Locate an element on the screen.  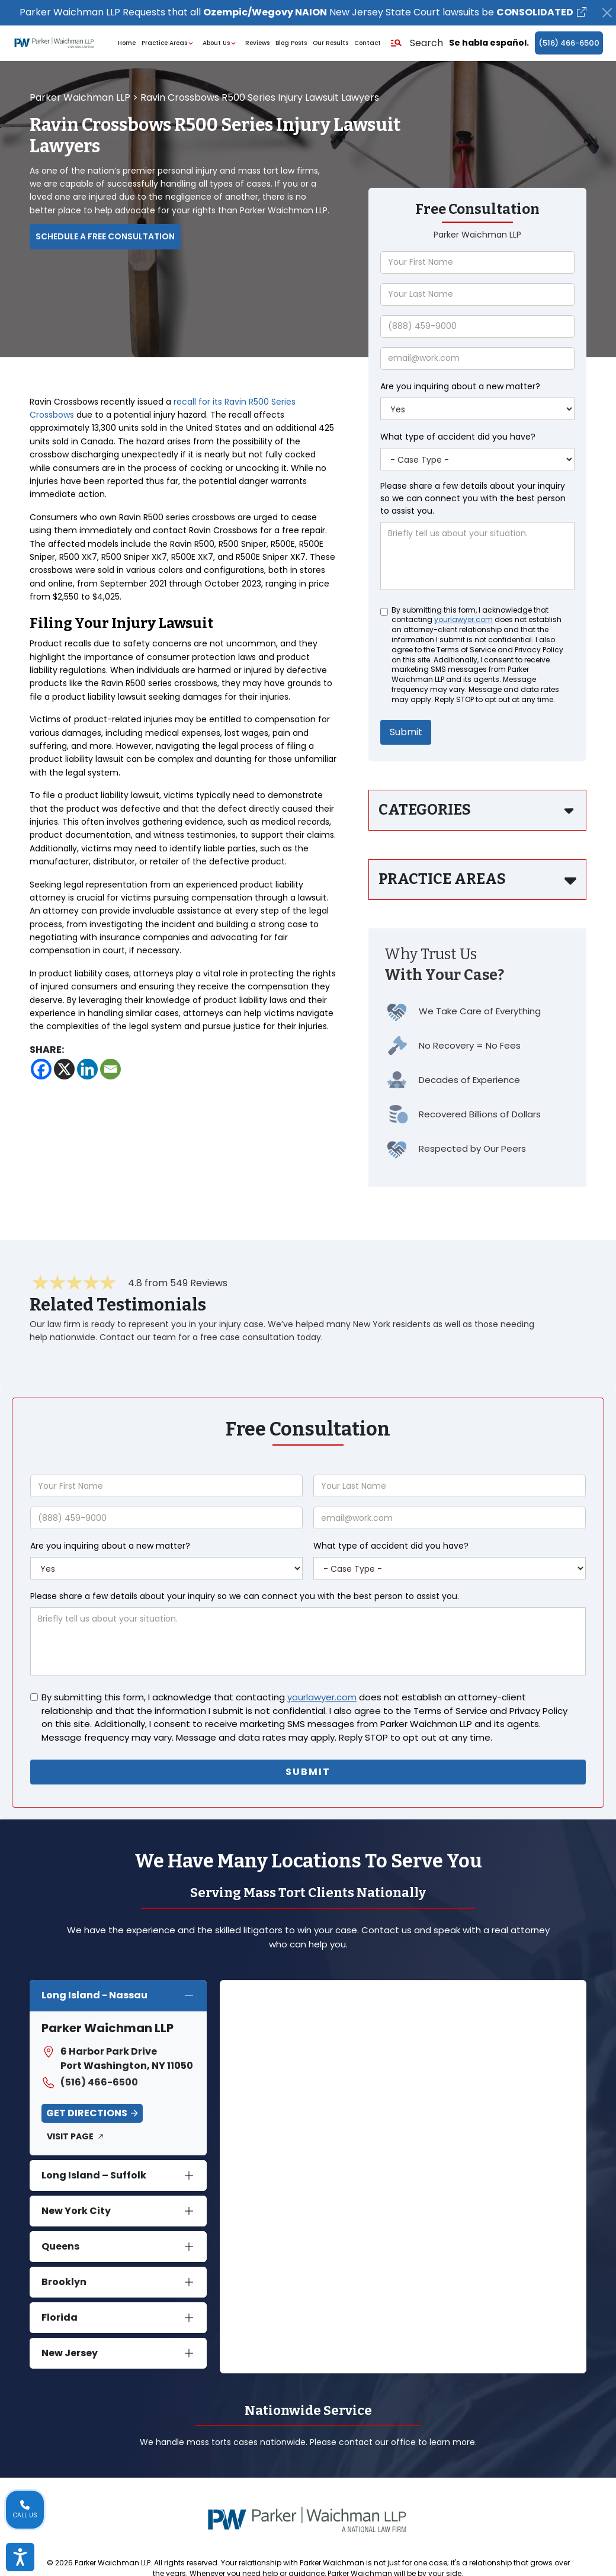
Queens is located at coordinates (60, 2246).